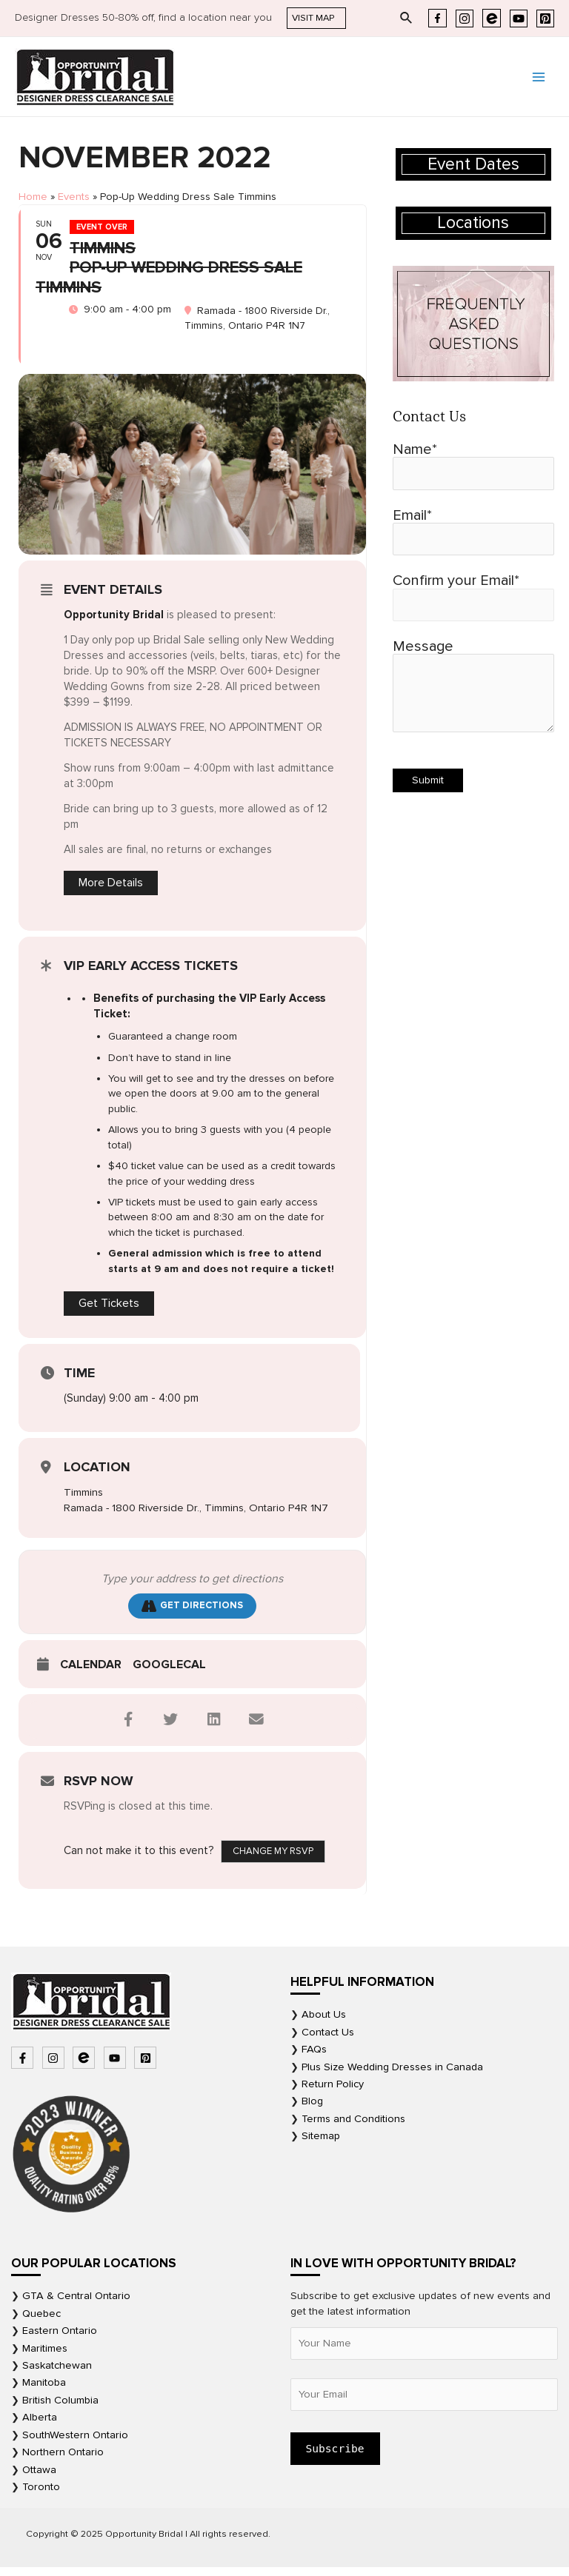  What do you see at coordinates (59, 2338) in the screenshot?
I see `Eastern Ontario` at bounding box center [59, 2338].